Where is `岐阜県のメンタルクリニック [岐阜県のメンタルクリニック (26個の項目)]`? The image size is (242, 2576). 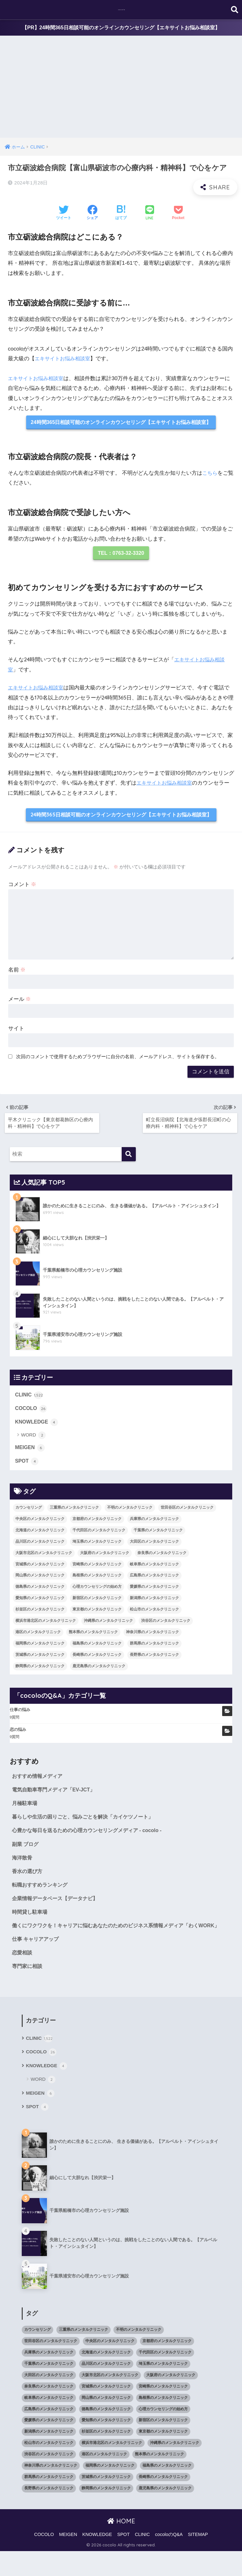 岐阜県のメンタルクリニック [岐阜県のメンタルクリニック (26個の項目)] is located at coordinates (154, 1568).